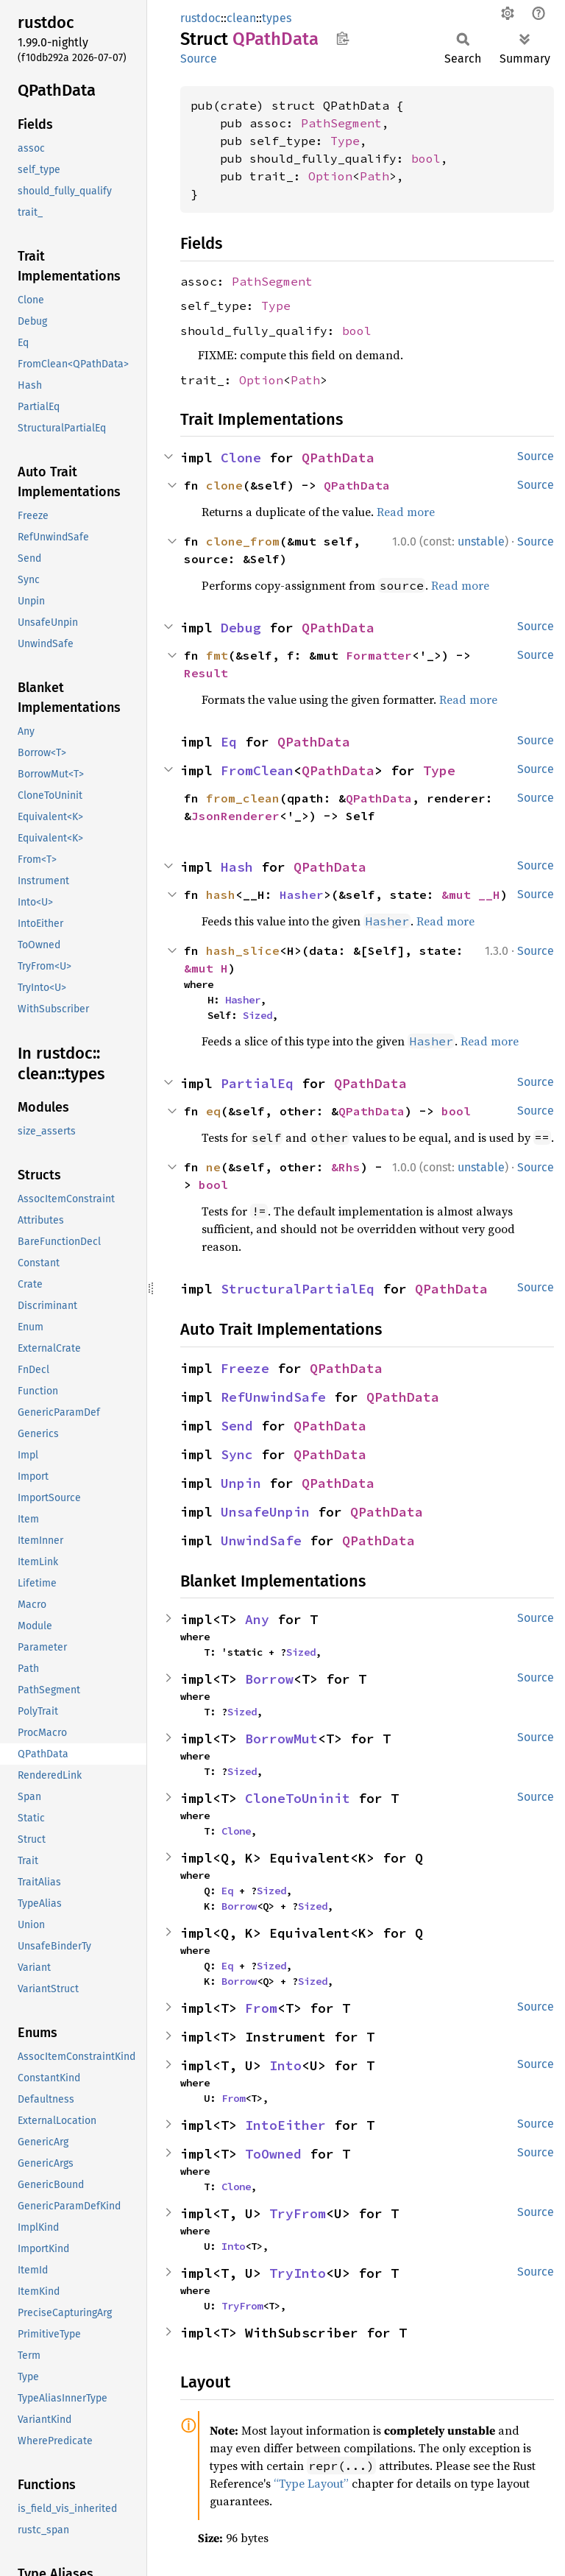  What do you see at coordinates (297, 1288) in the screenshot?
I see `StructuralPartialEq` at bounding box center [297, 1288].